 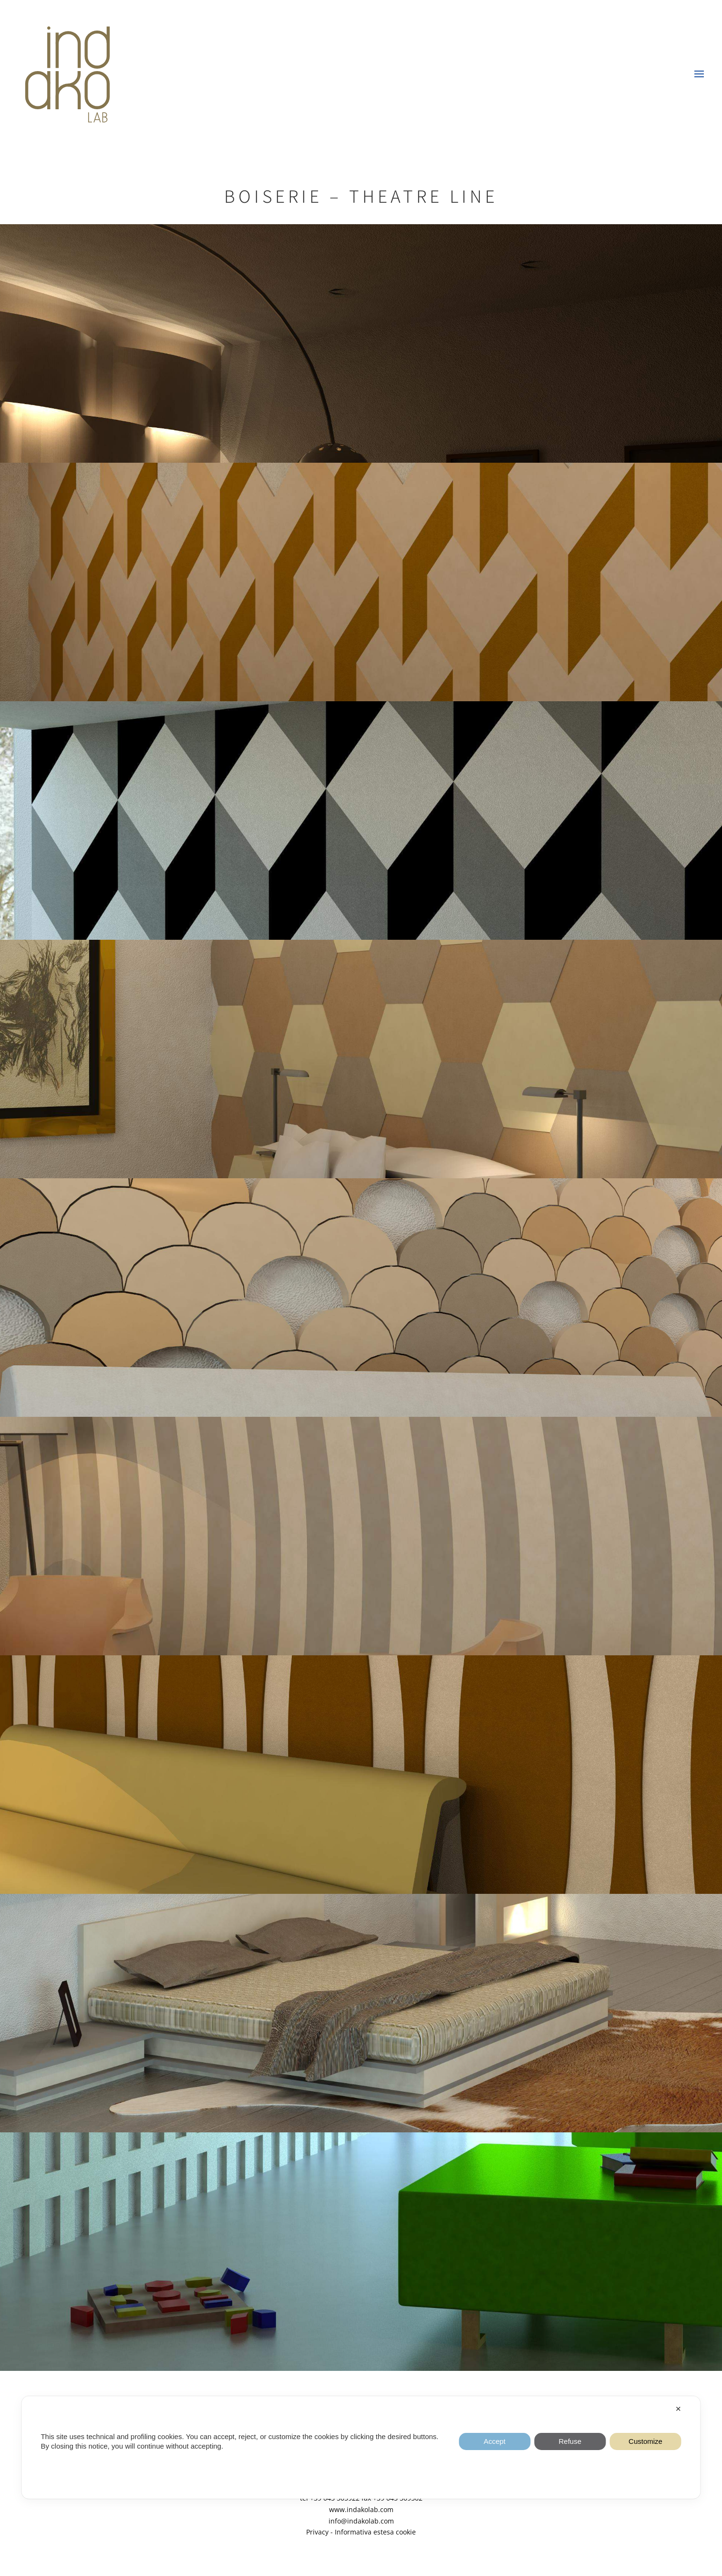 What do you see at coordinates (361, 2520) in the screenshot?
I see `info@indakolab.com` at bounding box center [361, 2520].